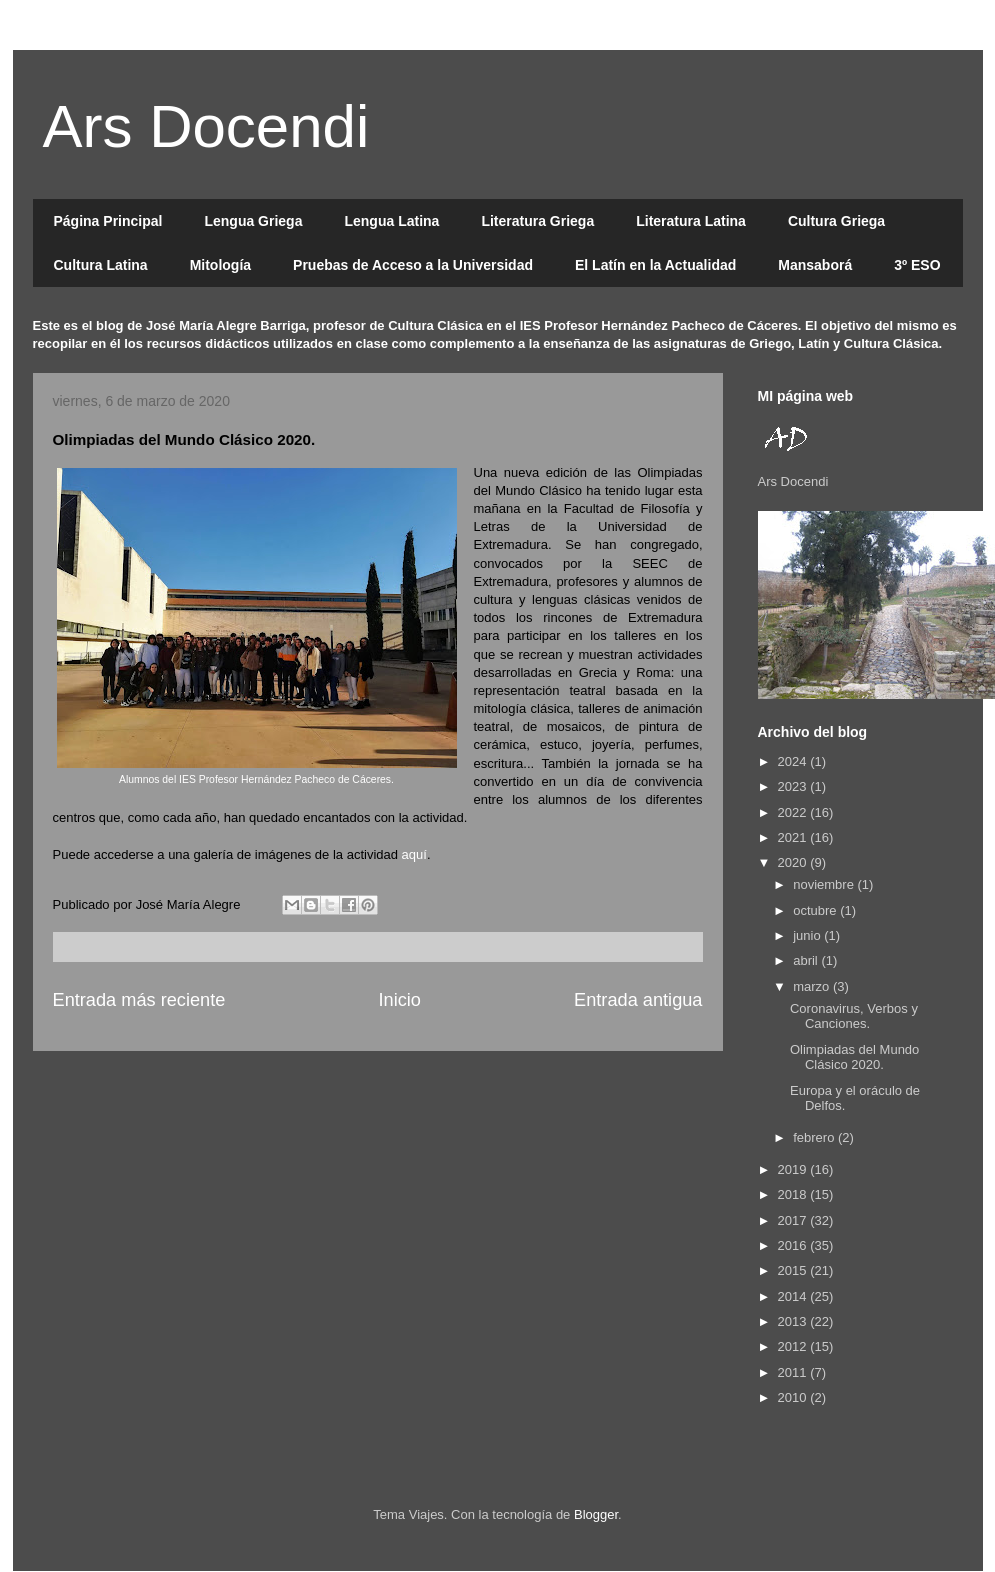 This screenshot has width=995, height=1572. What do you see at coordinates (794, 1372) in the screenshot?
I see `2011` at bounding box center [794, 1372].